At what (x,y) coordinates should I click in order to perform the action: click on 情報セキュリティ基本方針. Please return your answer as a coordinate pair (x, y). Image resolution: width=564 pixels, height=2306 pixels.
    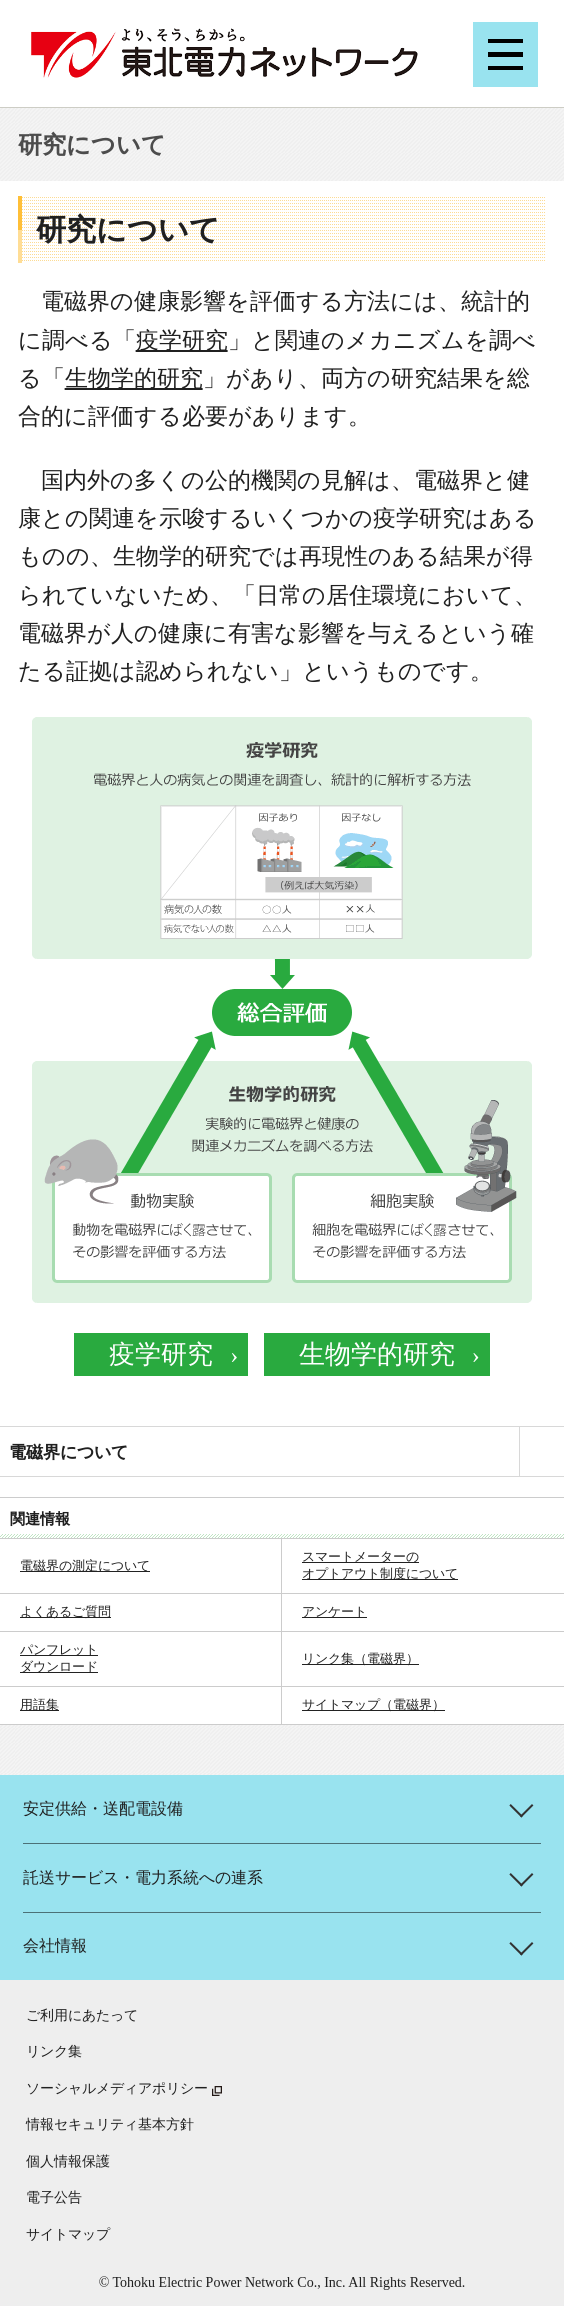
    Looking at the image, I should click on (110, 2124).